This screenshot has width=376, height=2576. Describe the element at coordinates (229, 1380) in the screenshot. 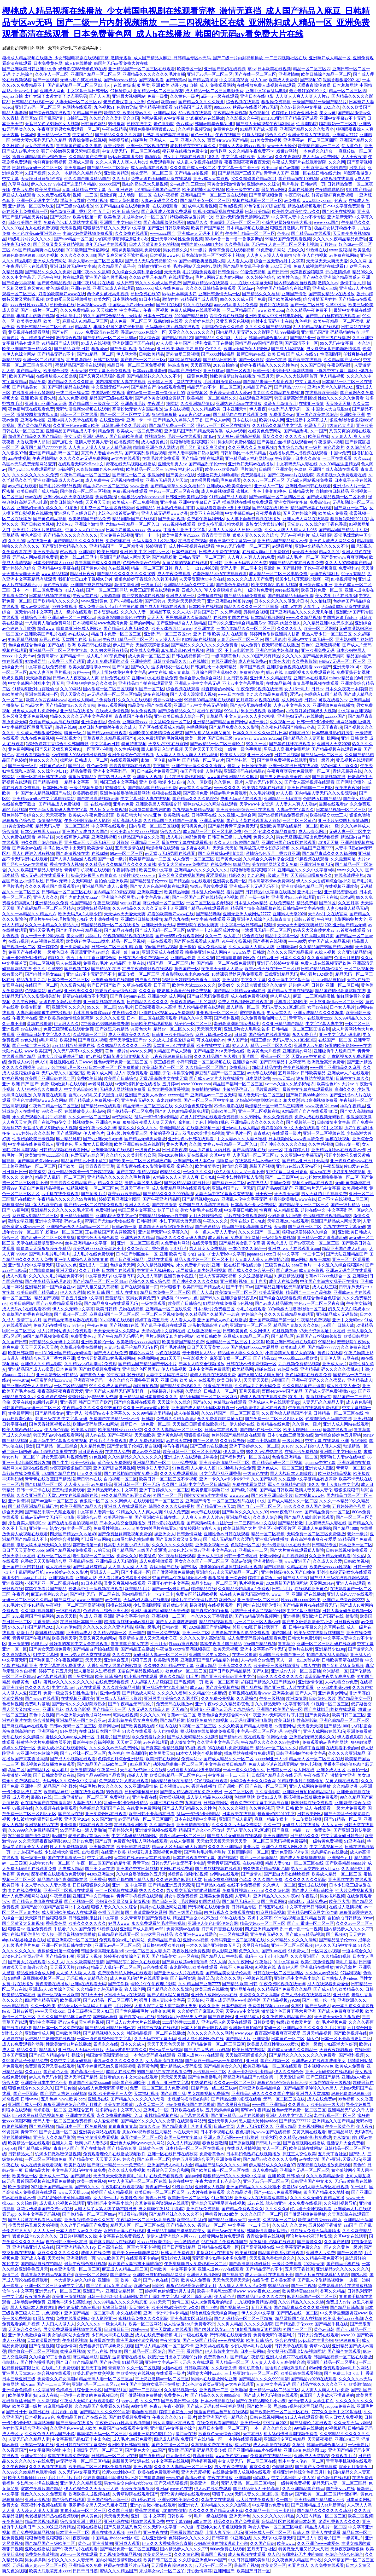

I see `欧美日韩伊人` at that location.